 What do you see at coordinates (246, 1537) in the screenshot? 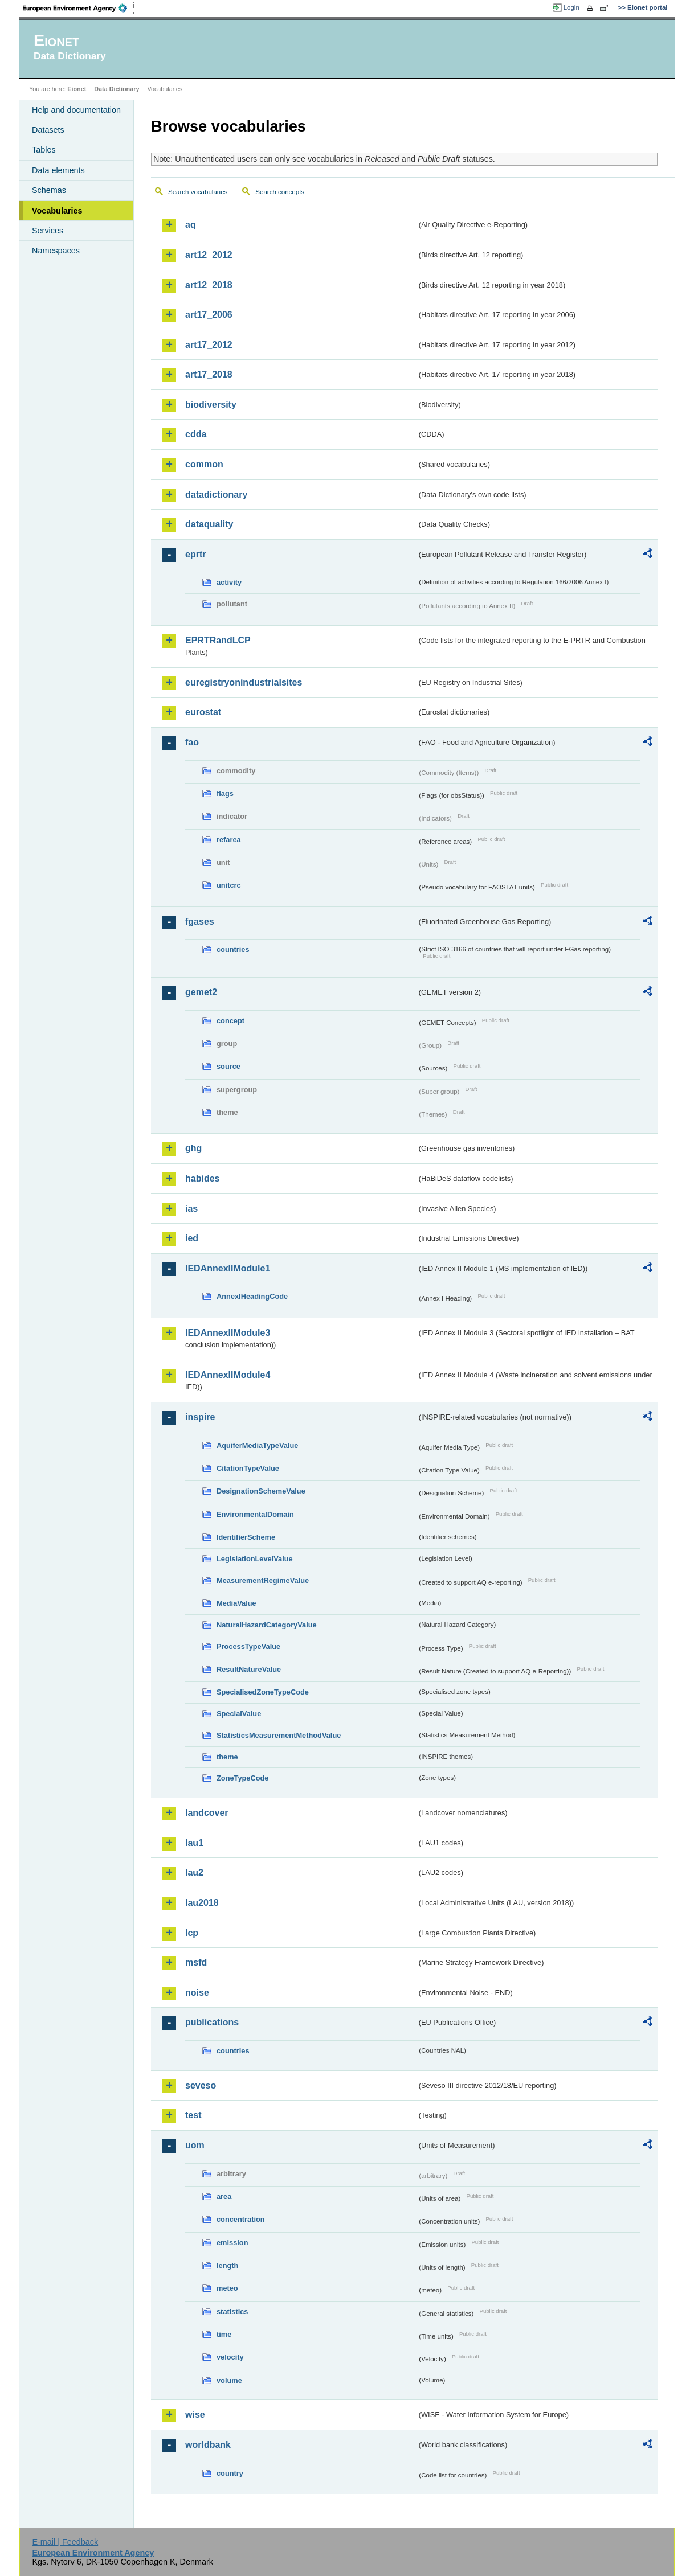
I see `IdentifierScheme` at bounding box center [246, 1537].